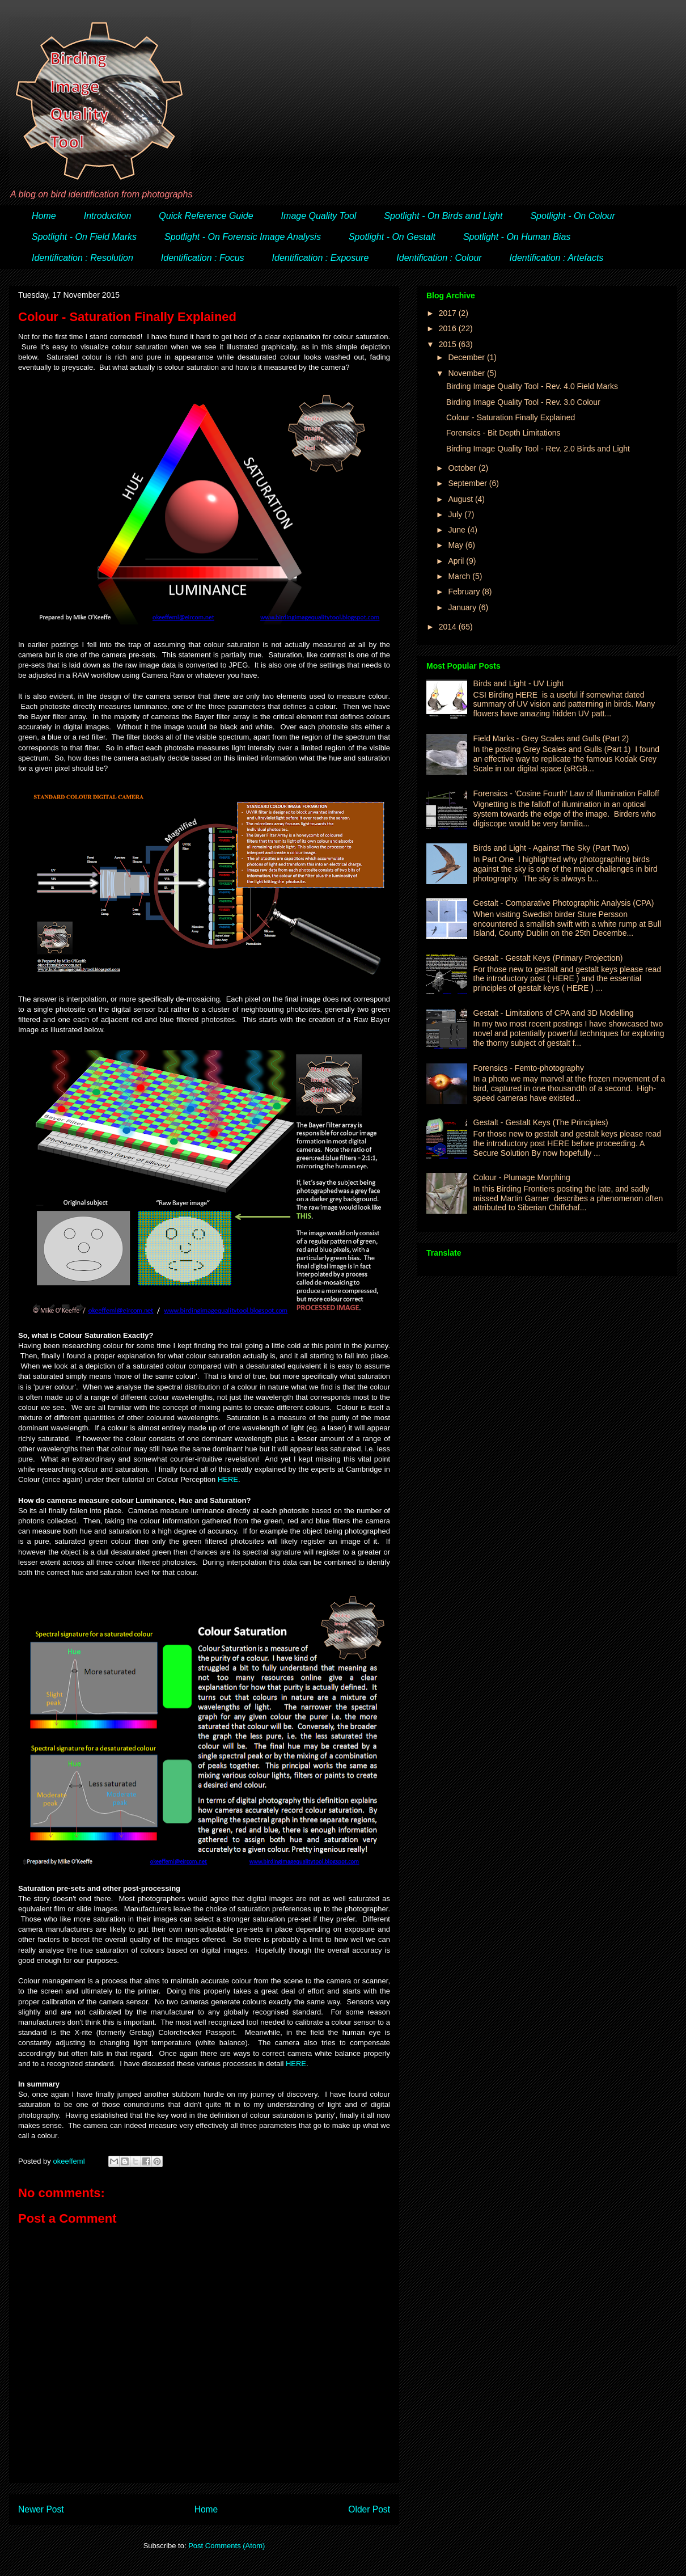  Describe the element at coordinates (449, 626) in the screenshot. I see `2014` at that location.